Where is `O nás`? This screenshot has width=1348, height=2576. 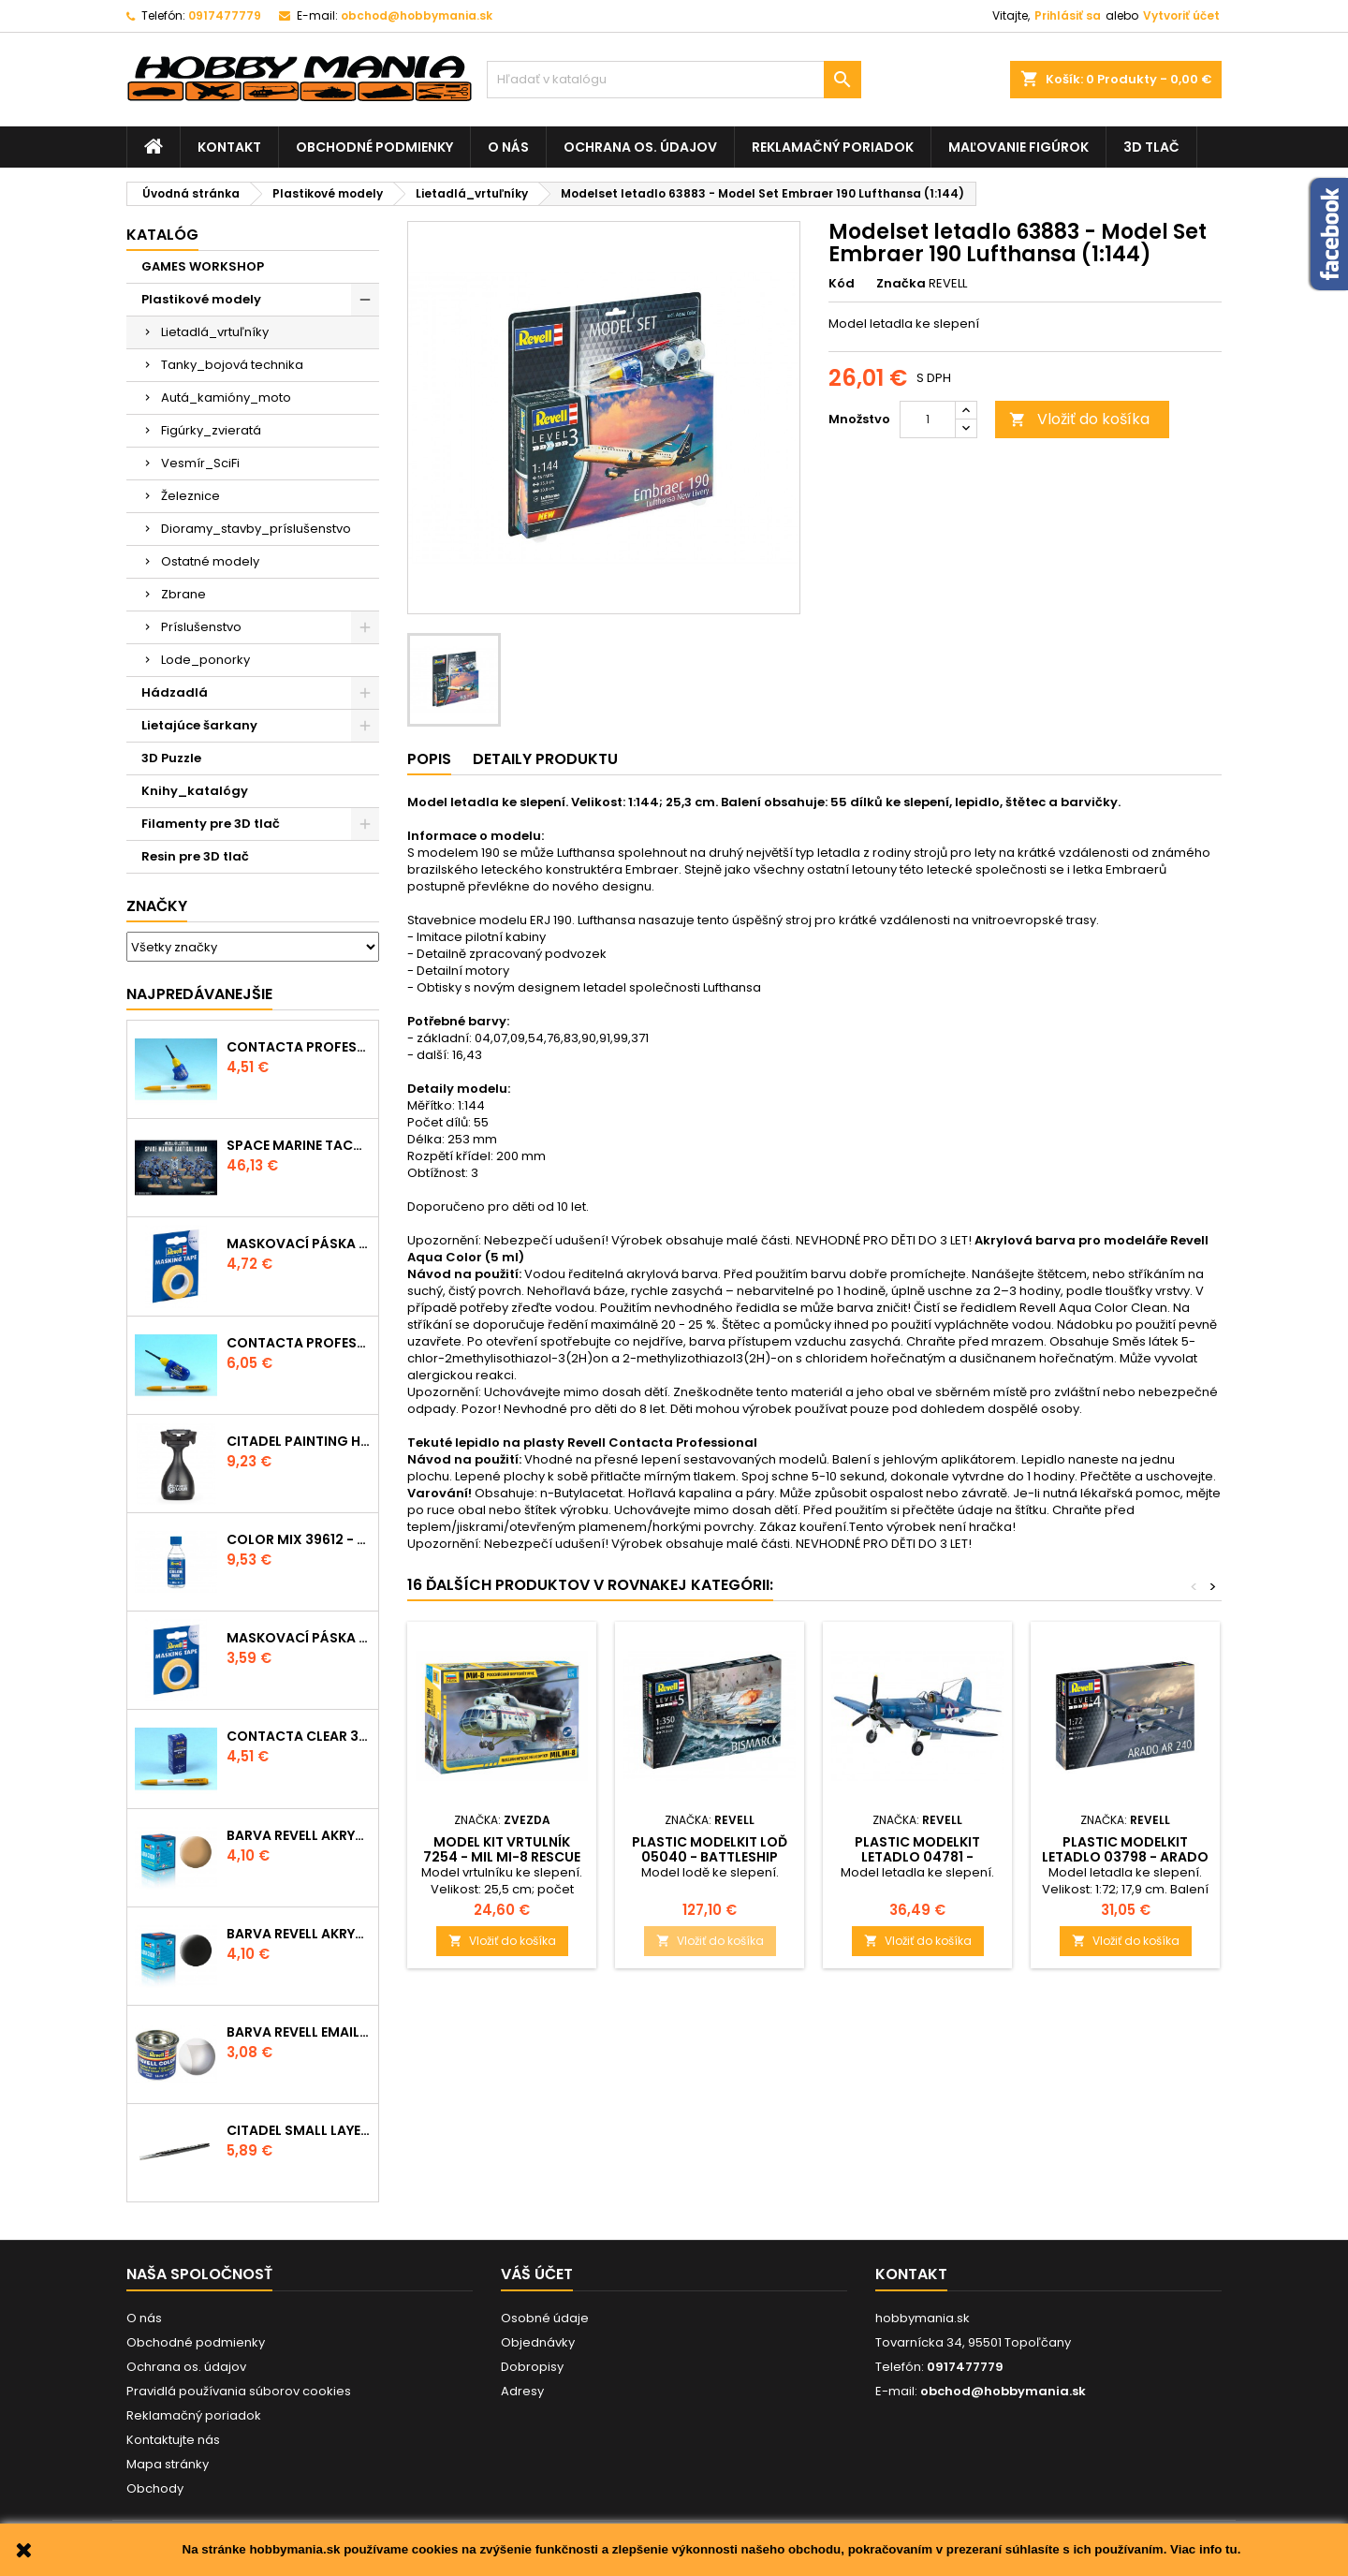
O nás is located at coordinates (508, 147).